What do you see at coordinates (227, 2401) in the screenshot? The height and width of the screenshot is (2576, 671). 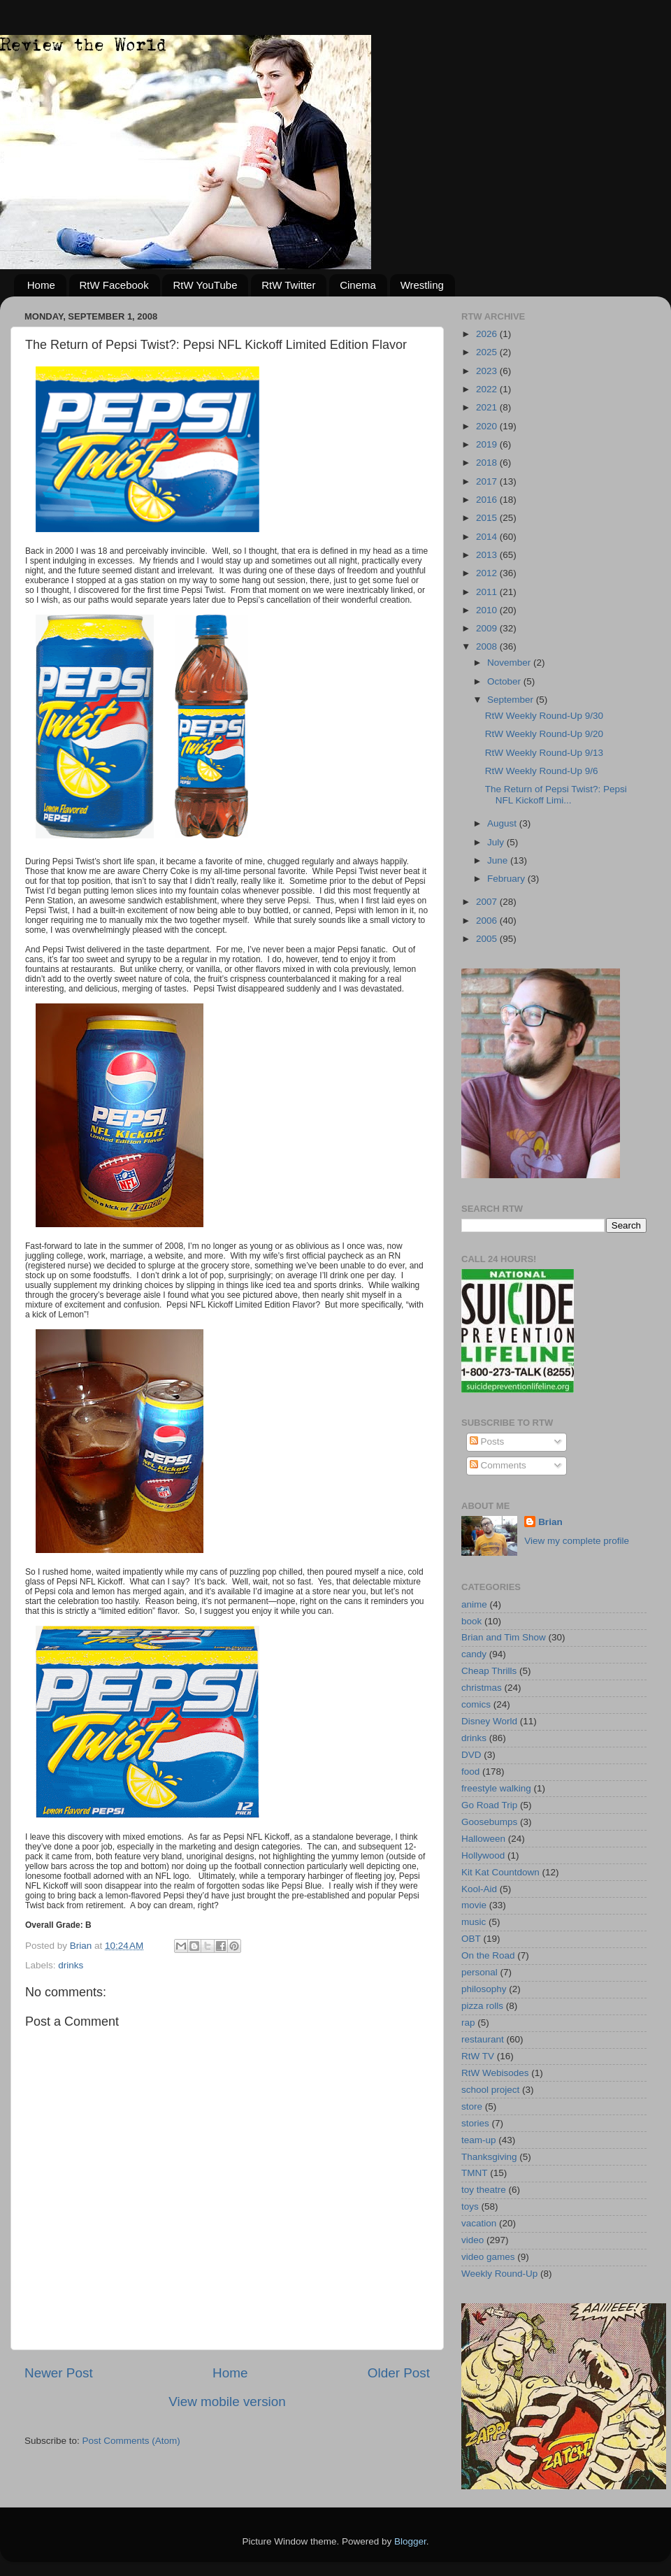 I see `View mobile version` at bounding box center [227, 2401].